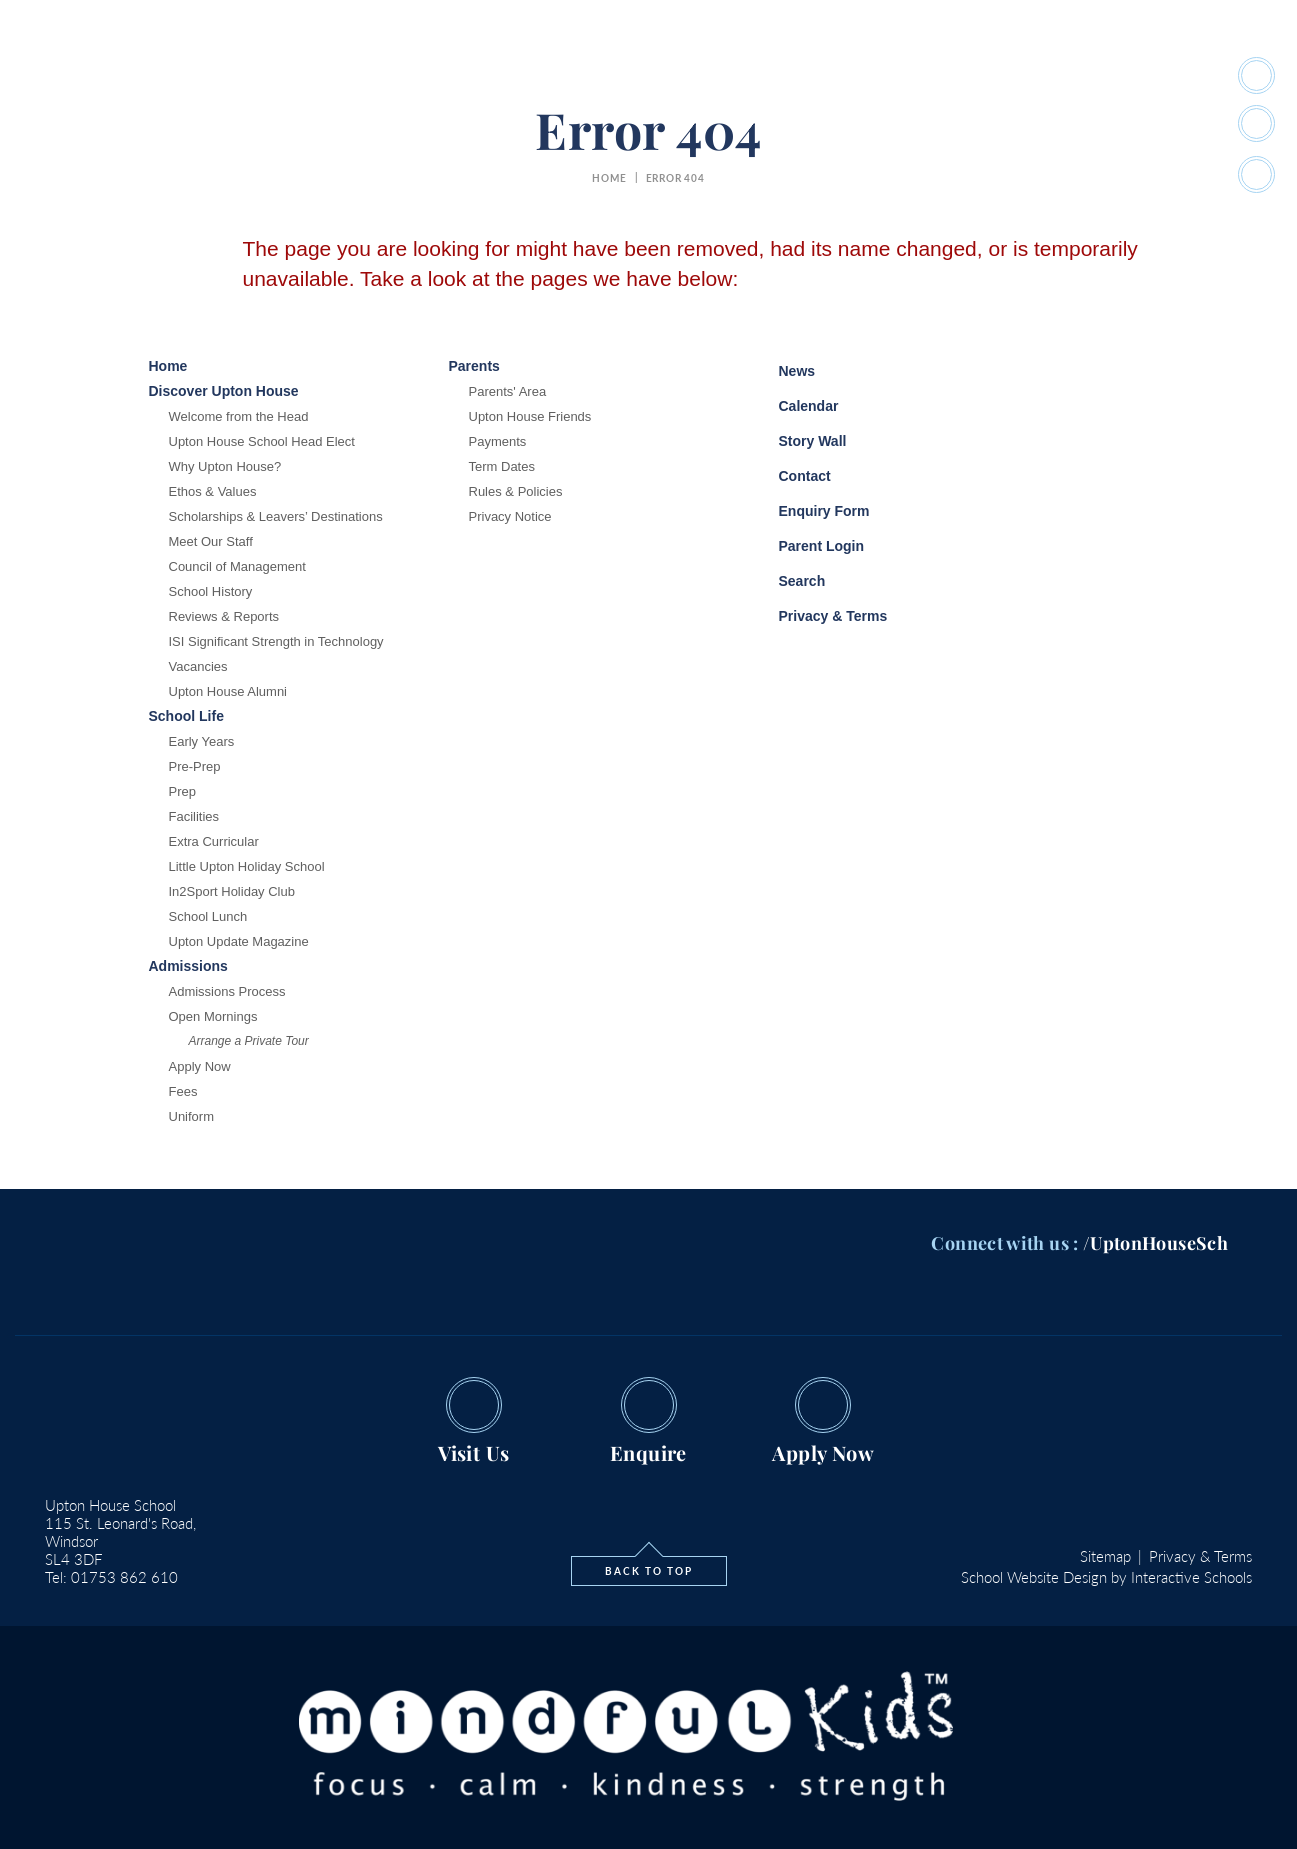 This screenshot has height=1849, width=1297. I want to click on Fees, so click(183, 1091).